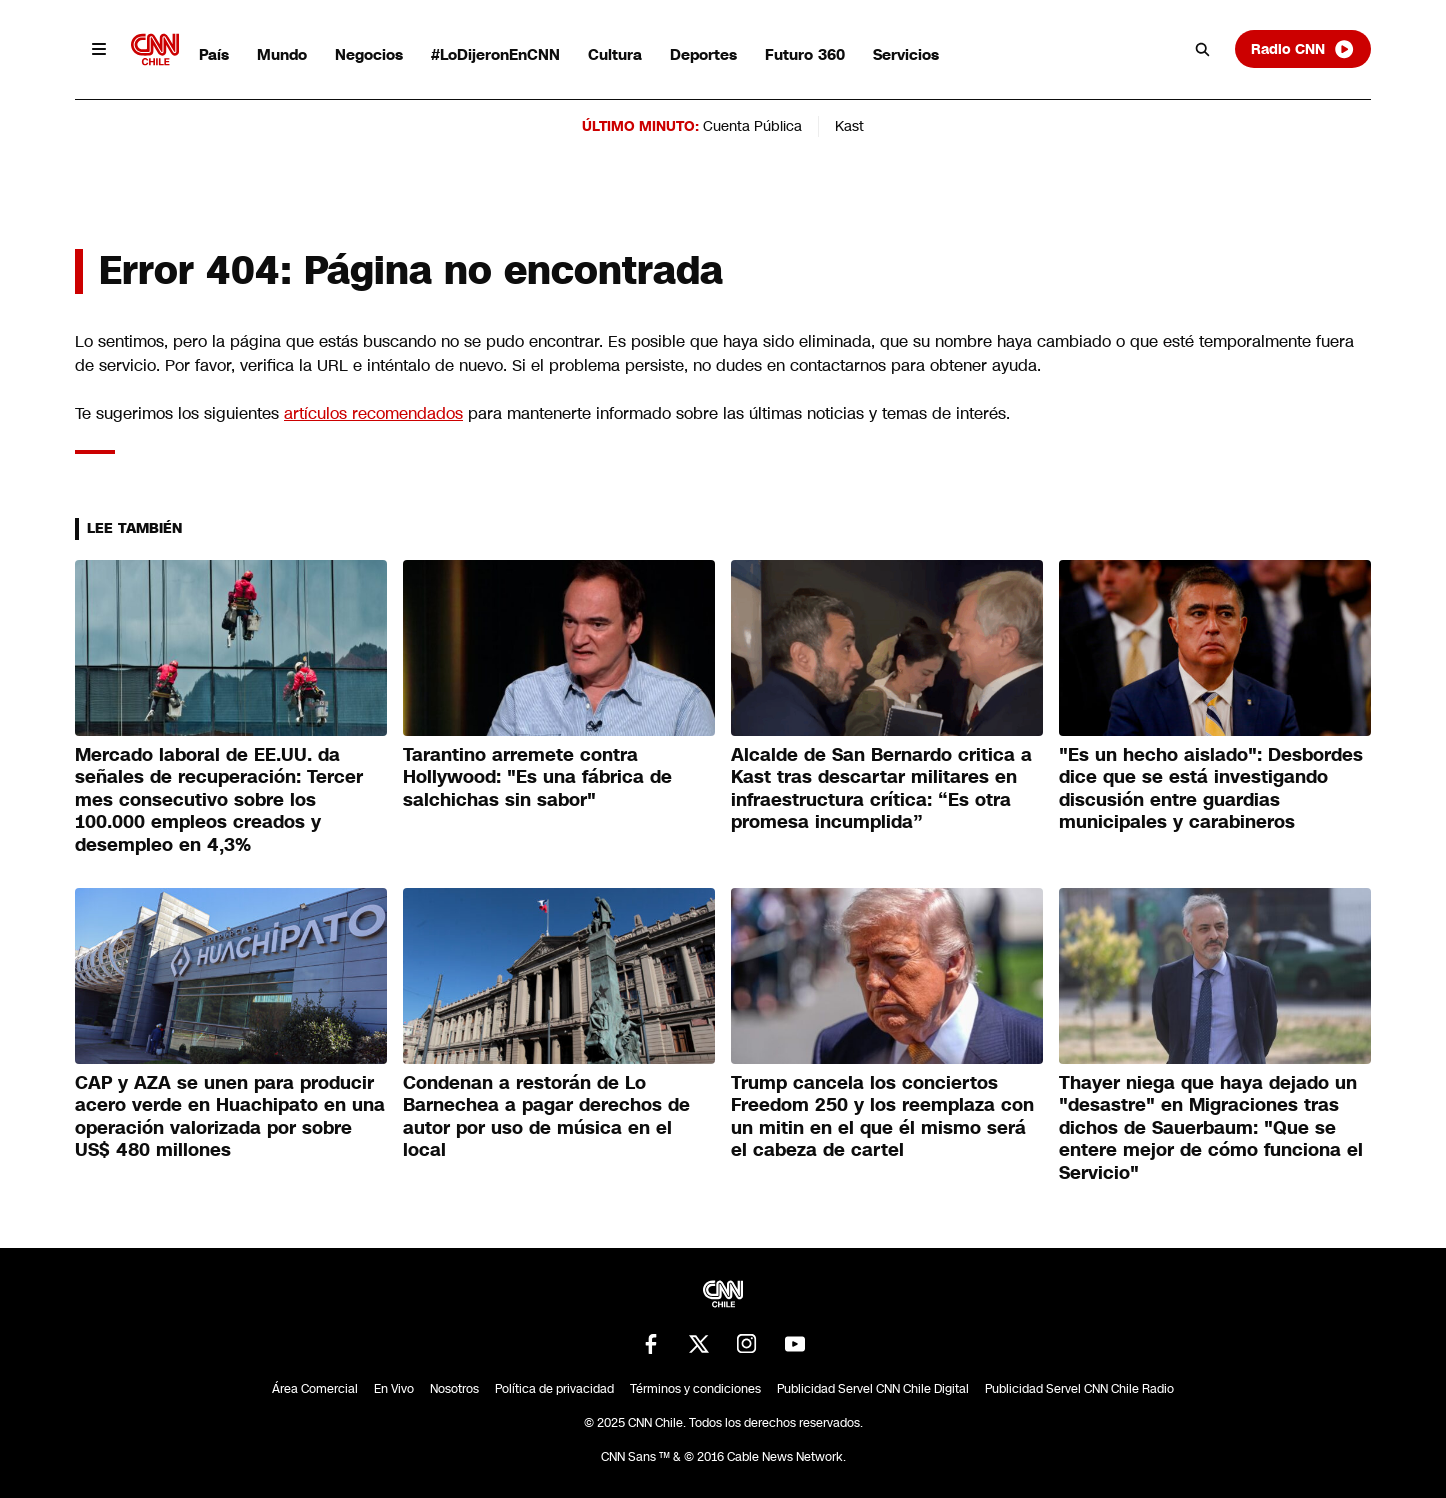  I want to click on Deportes, so click(703, 54).